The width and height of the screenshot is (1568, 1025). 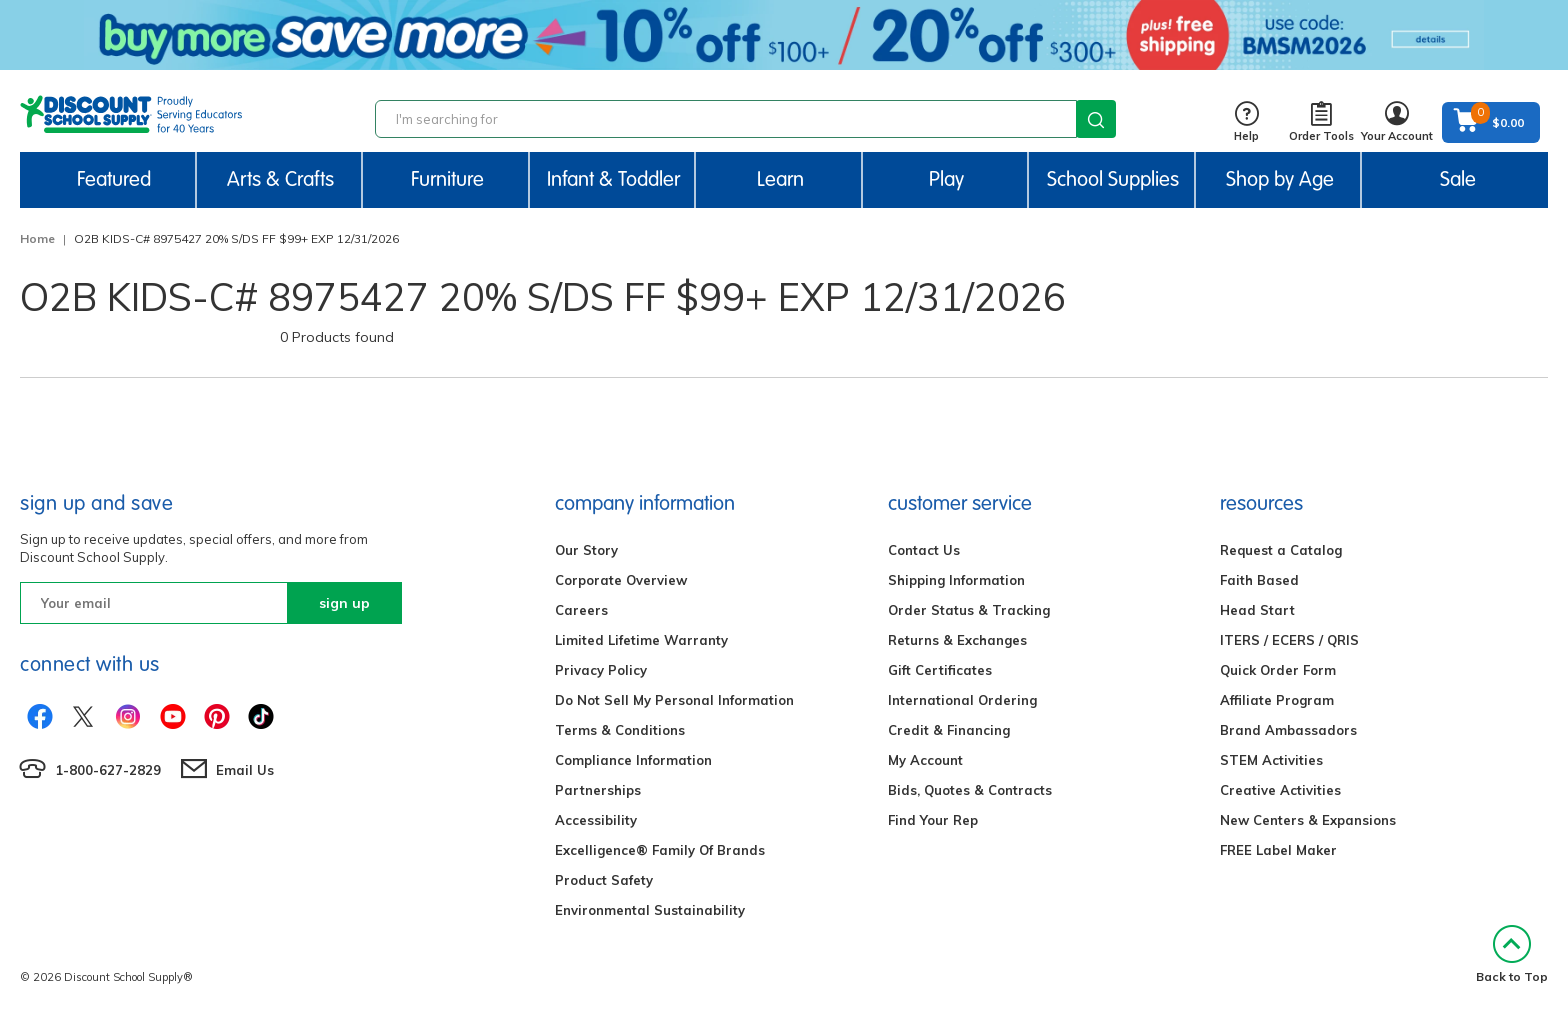 I want to click on International Ordering, so click(x=962, y=700).